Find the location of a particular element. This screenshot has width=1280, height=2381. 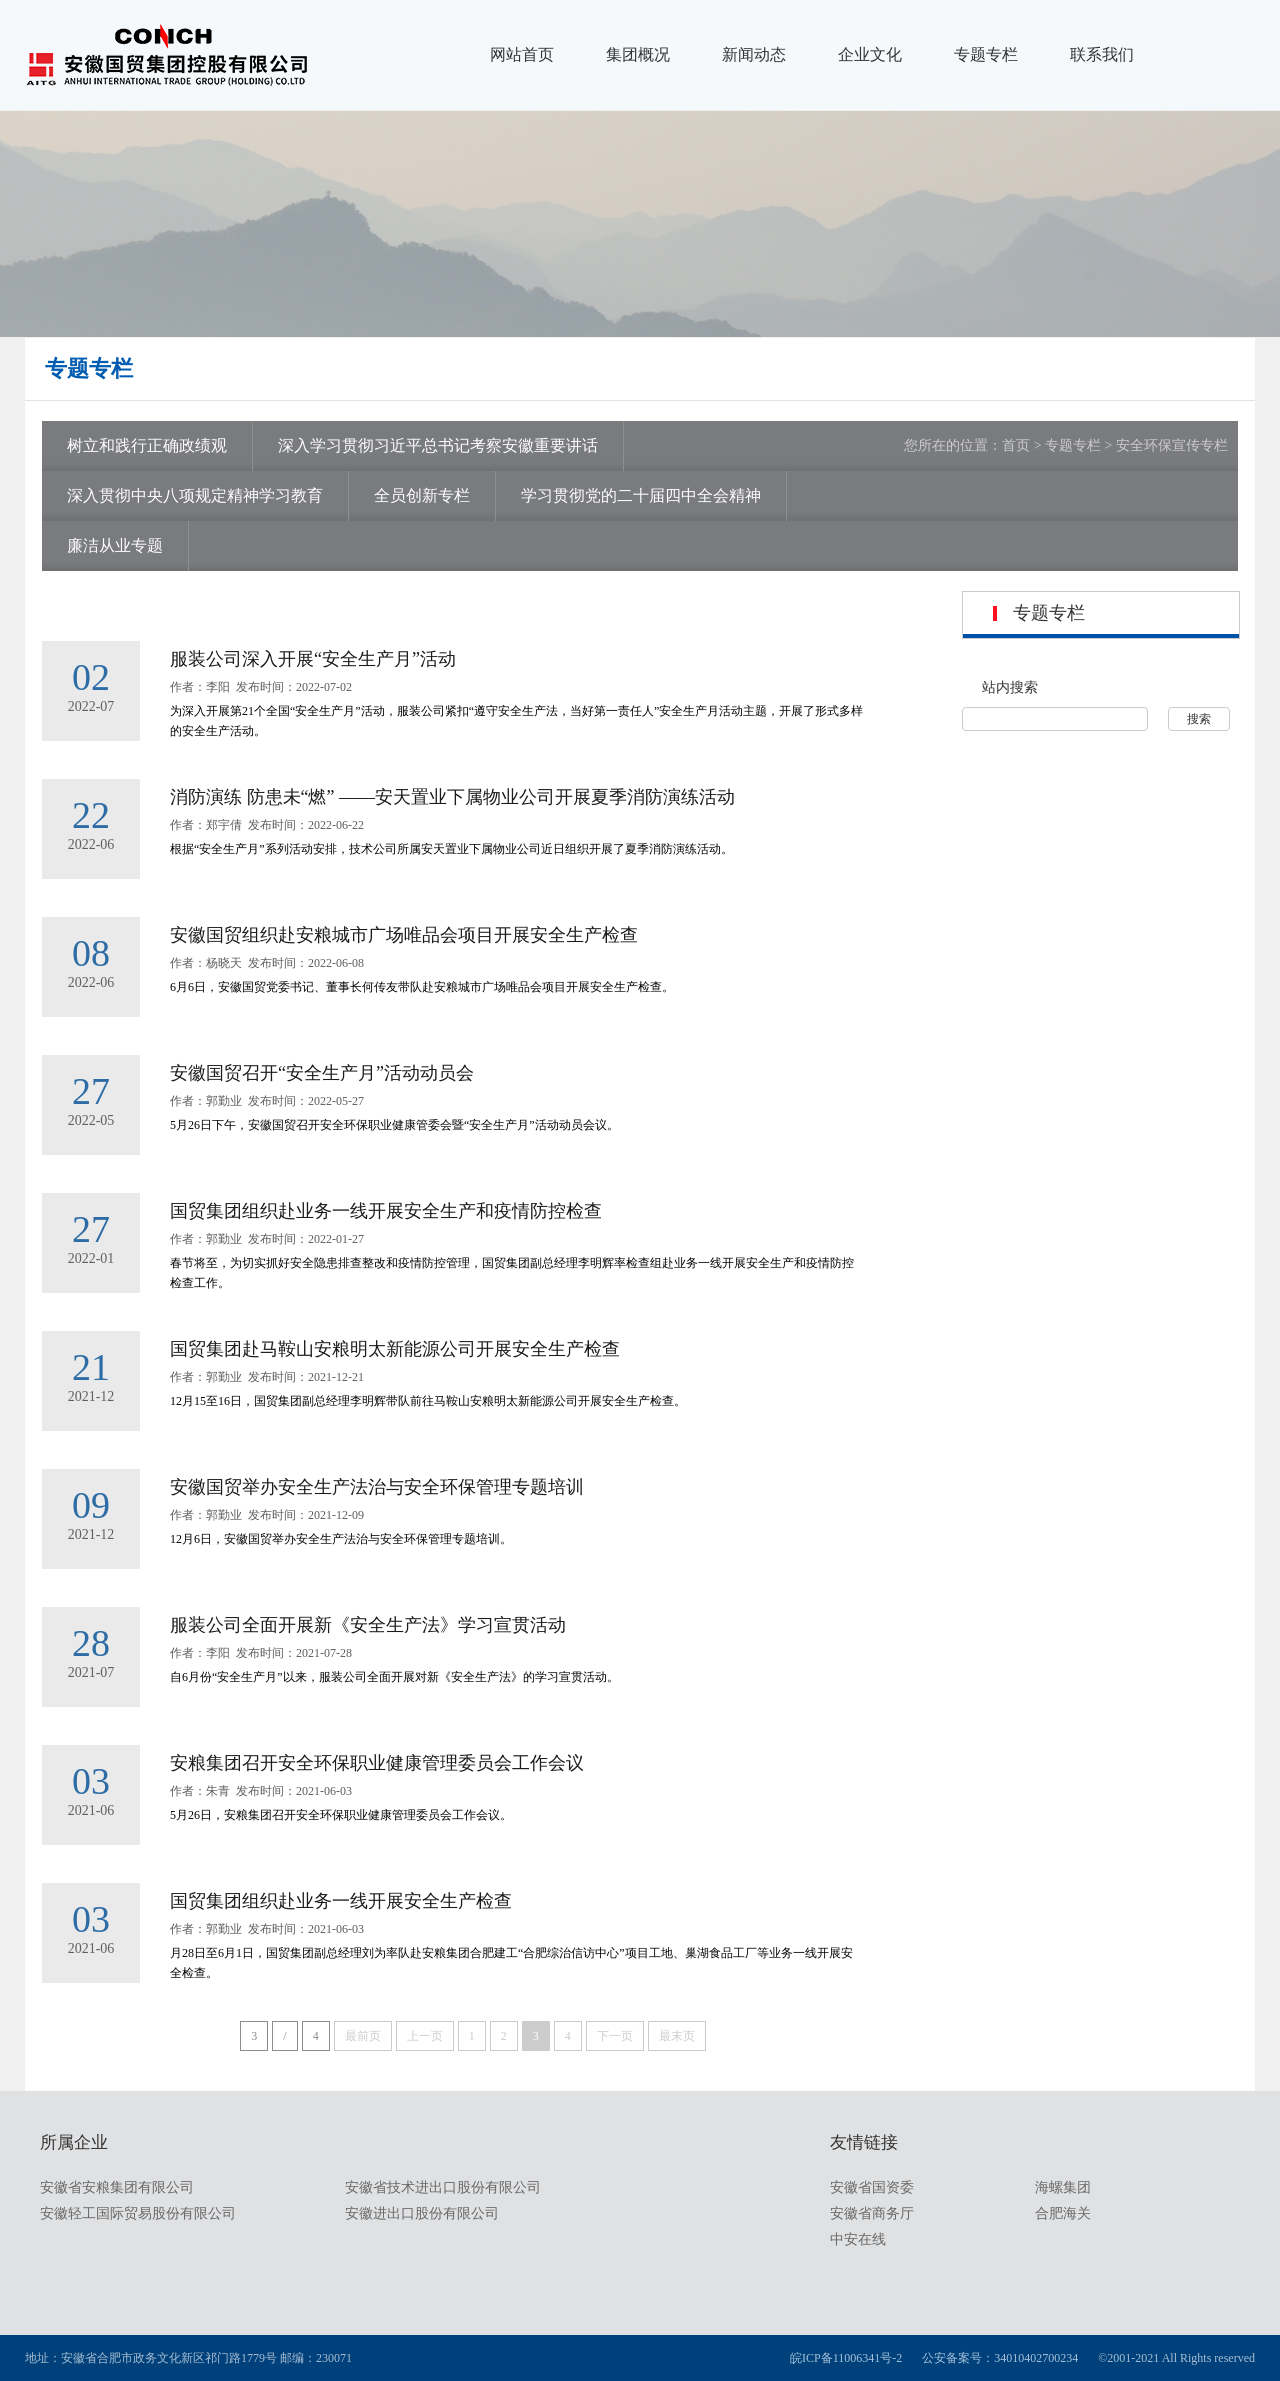

国贸集团组织赴业务一线开展安全生产和疫情防控检查 is located at coordinates (386, 1211).